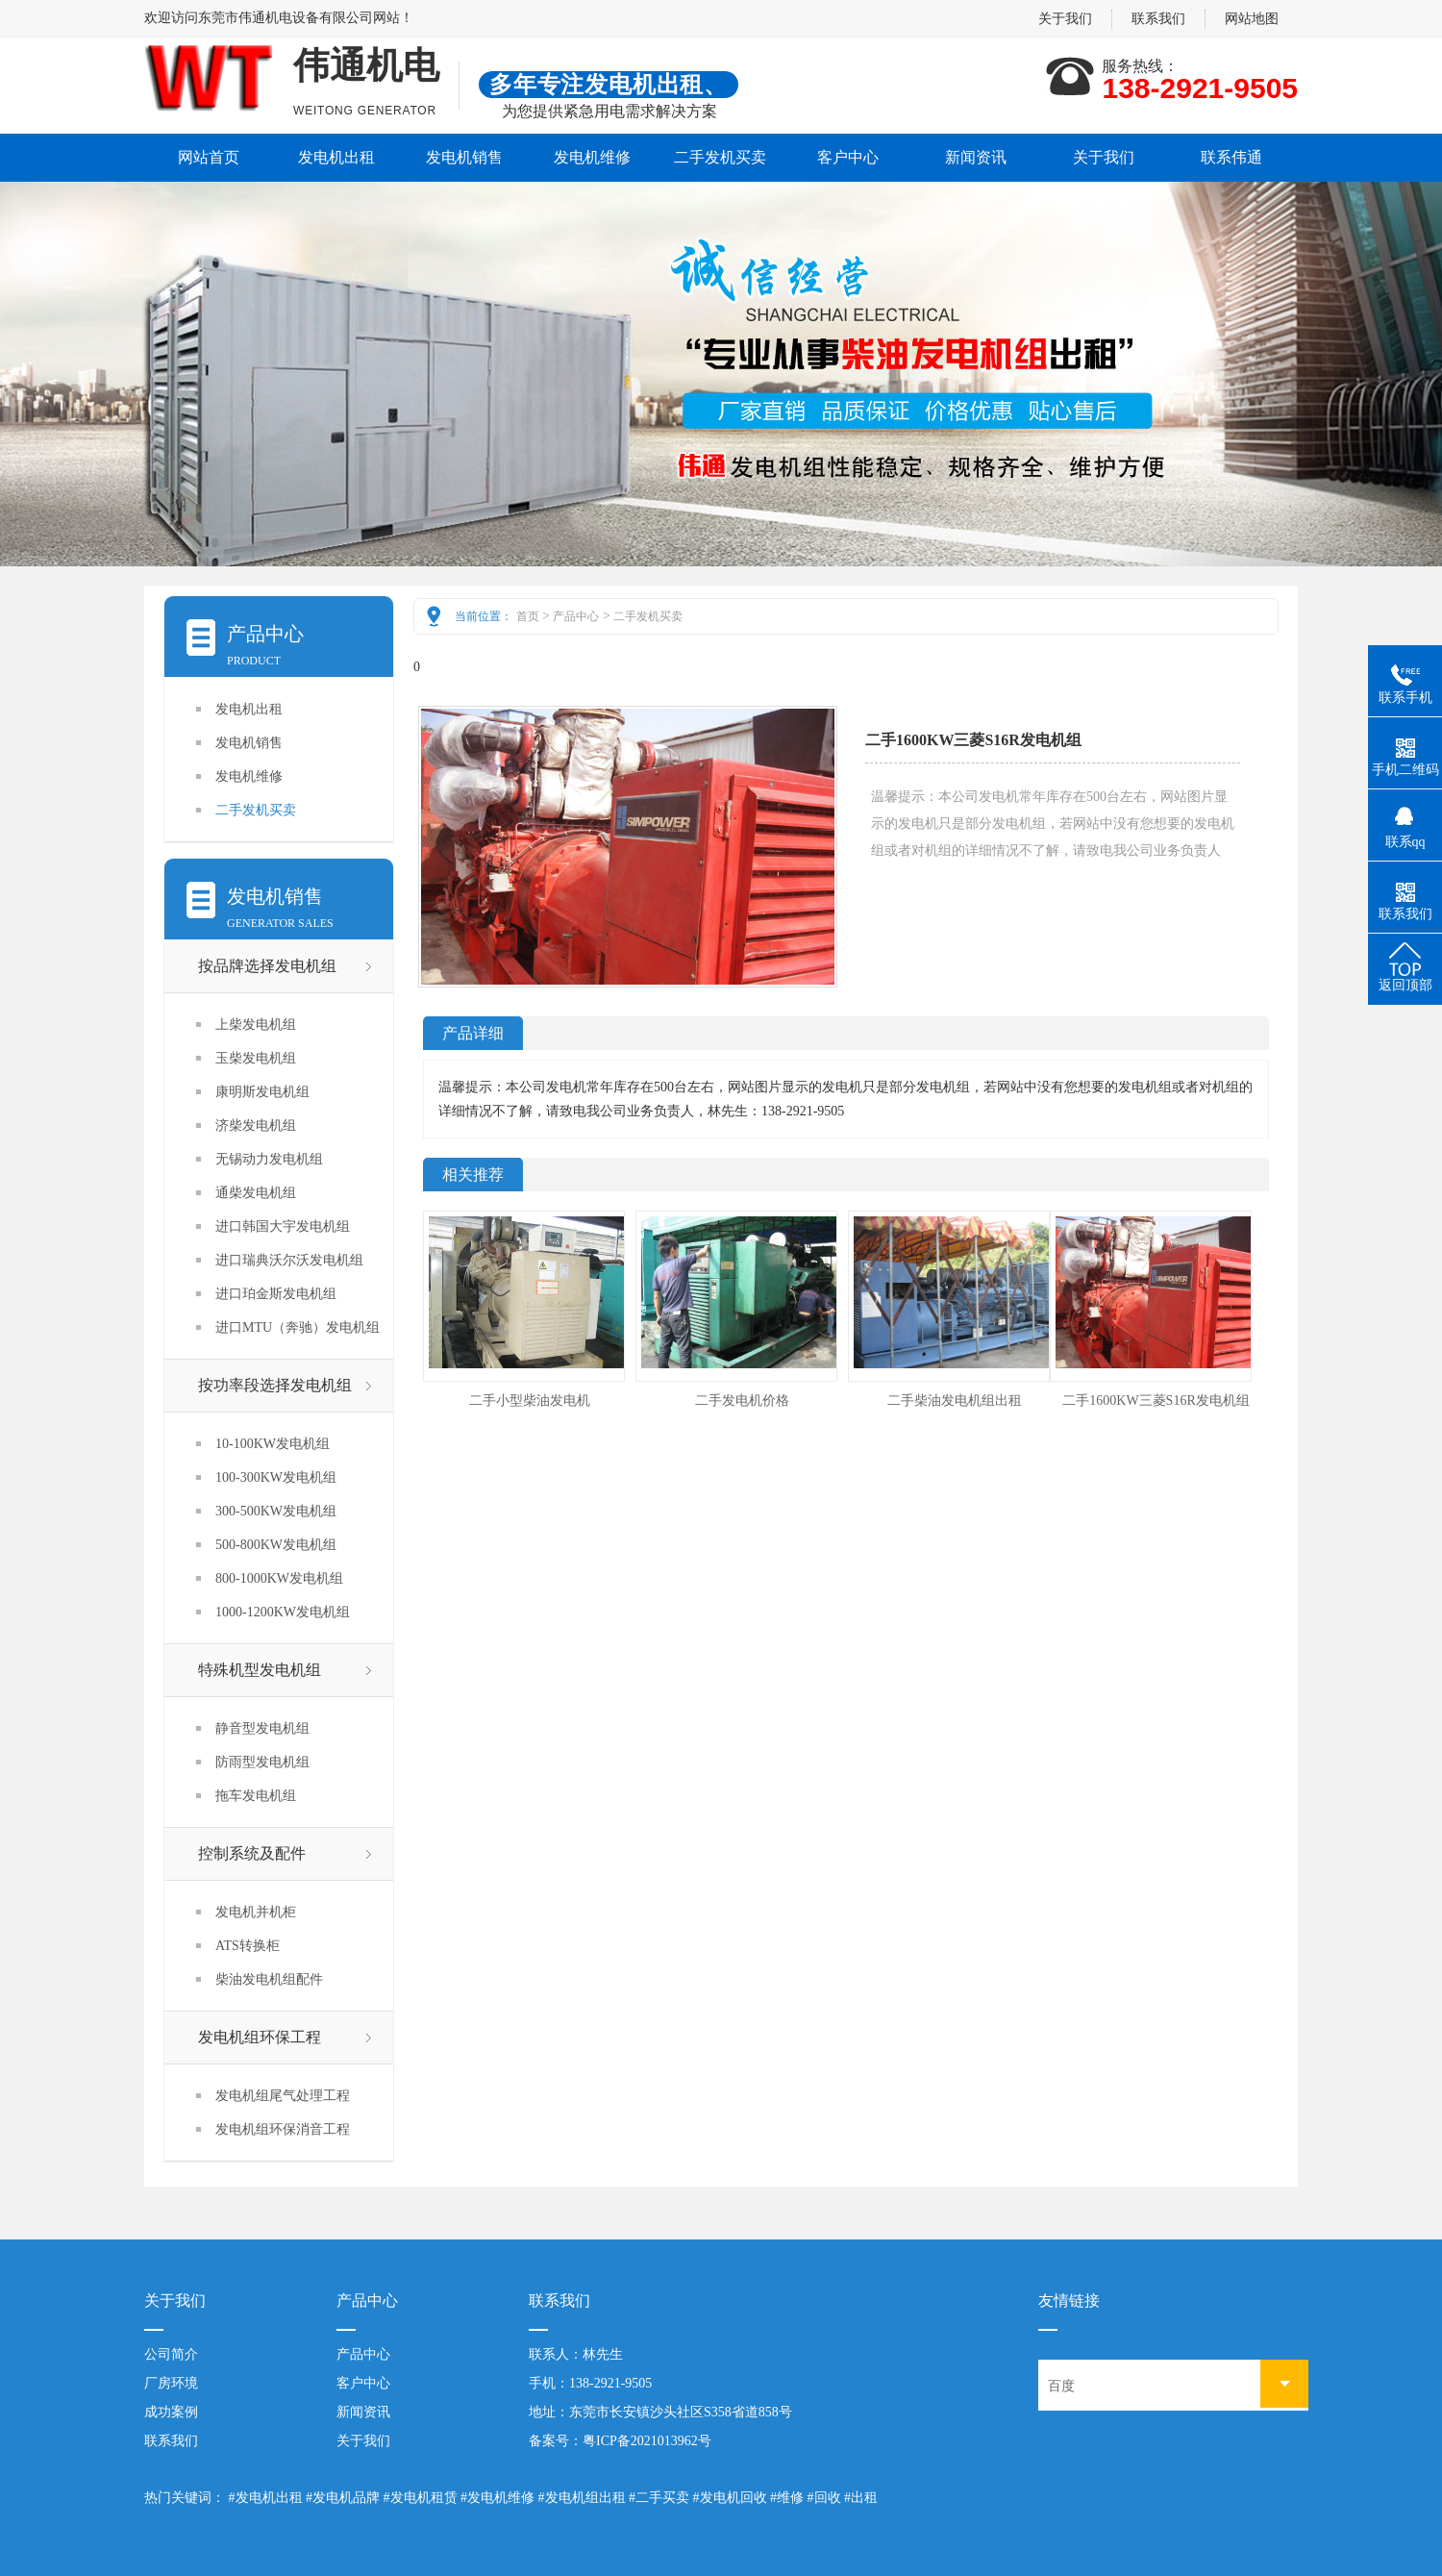 The width and height of the screenshot is (1442, 2576). I want to click on 柴油发电机组配件, so click(269, 1979).